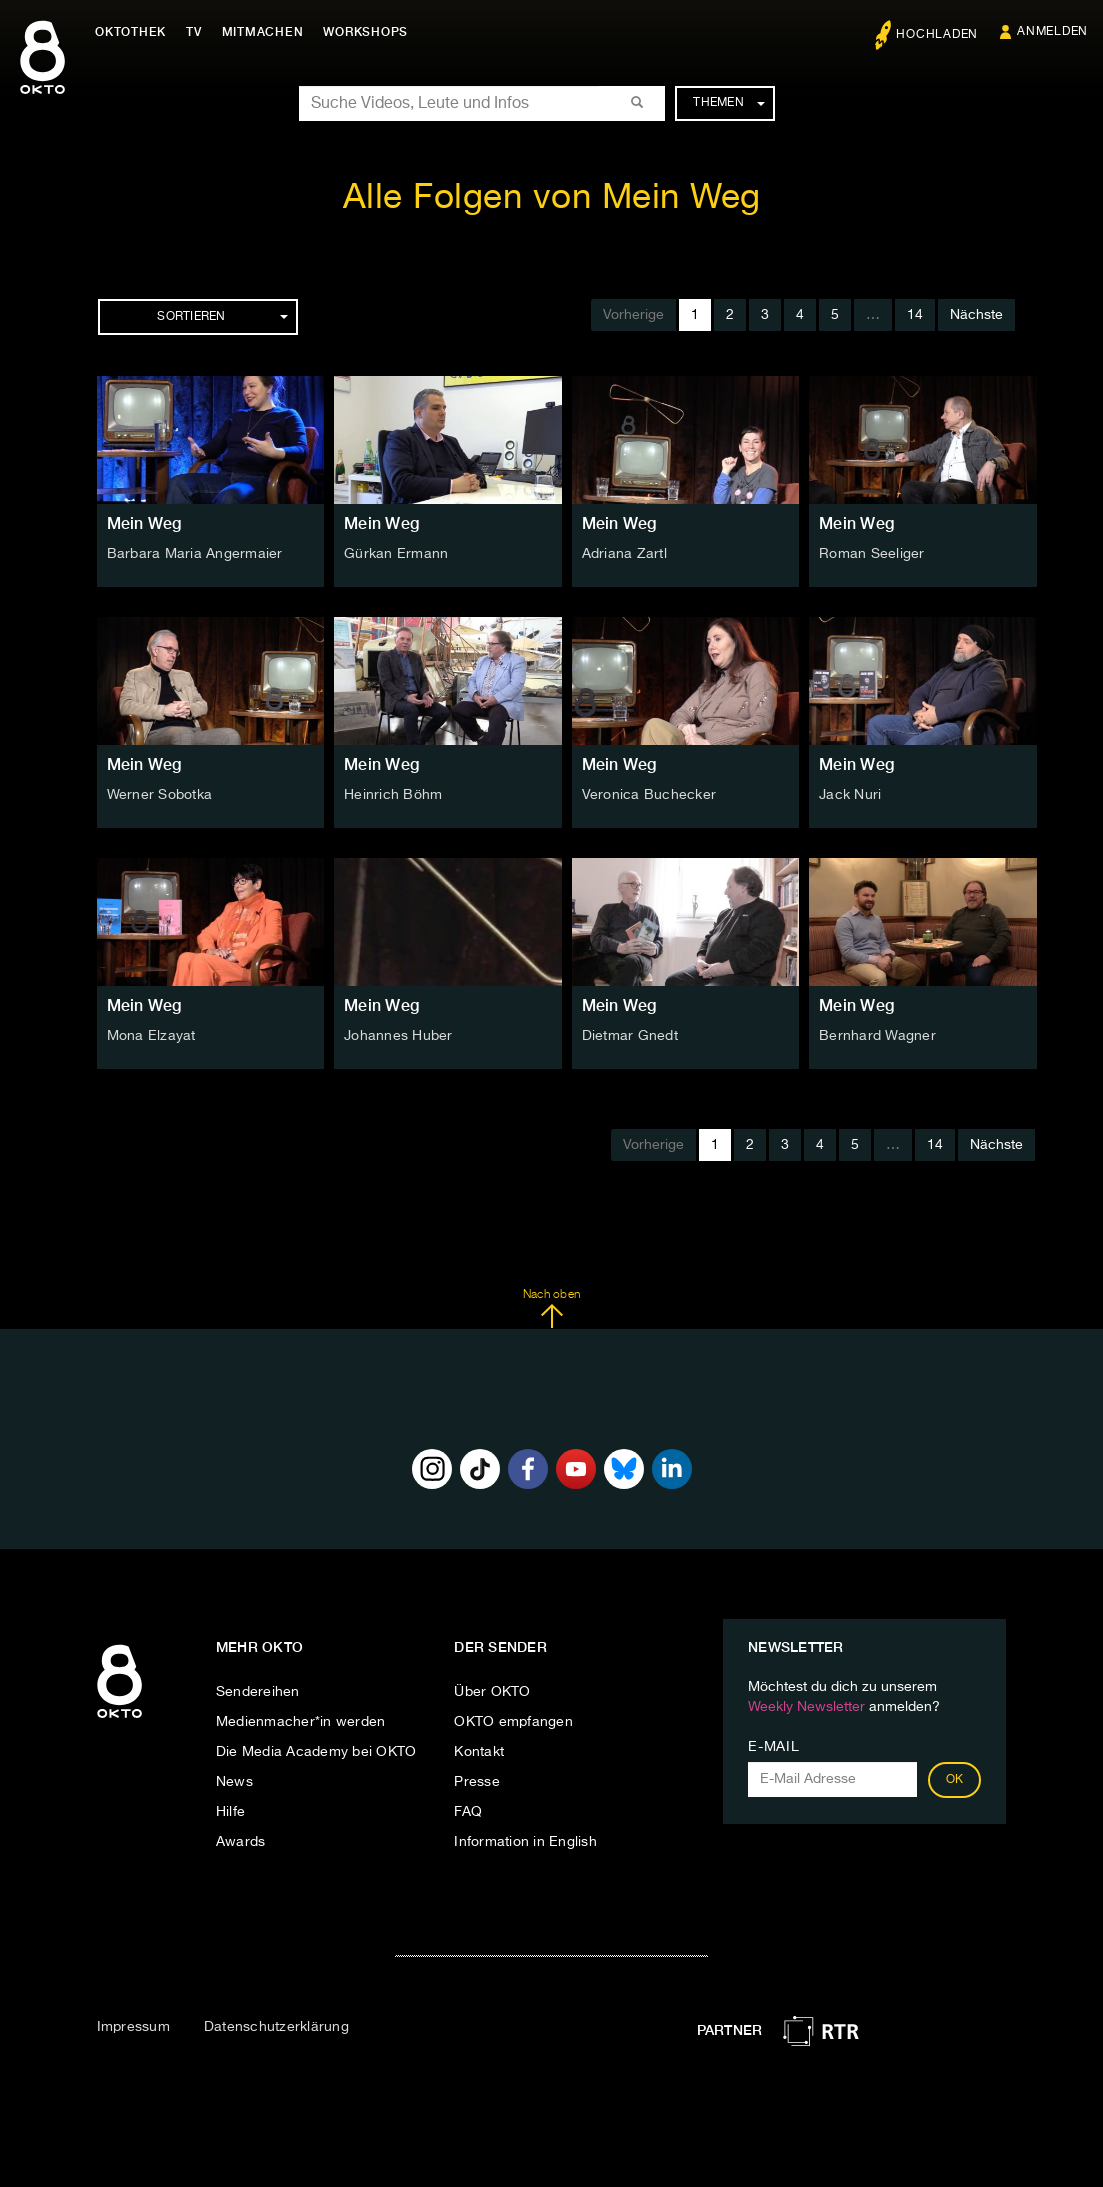 This screenshot has height=2187, width=1103. Describe the element at coordinates (850, 795) in the screenshot. I see `Jack Nuri` at that location.